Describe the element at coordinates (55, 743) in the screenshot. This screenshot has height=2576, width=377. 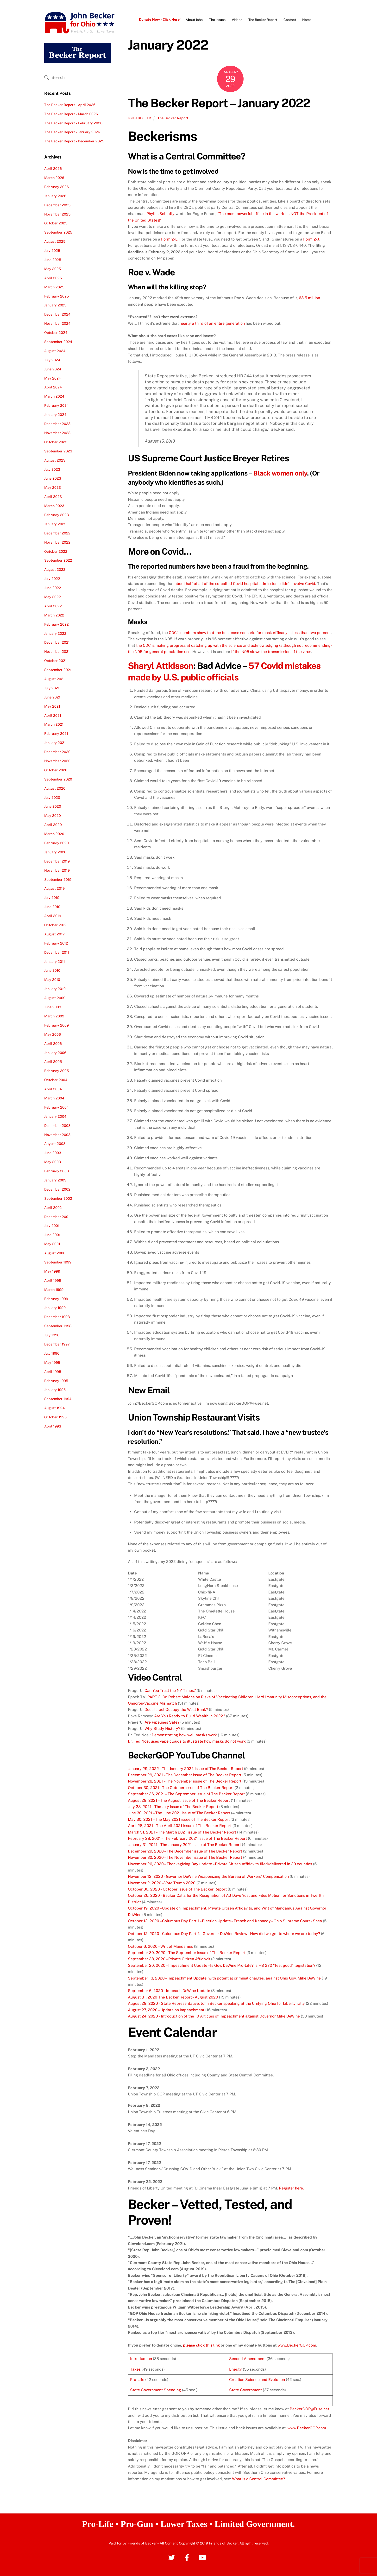
I see `January 2021` at that location.